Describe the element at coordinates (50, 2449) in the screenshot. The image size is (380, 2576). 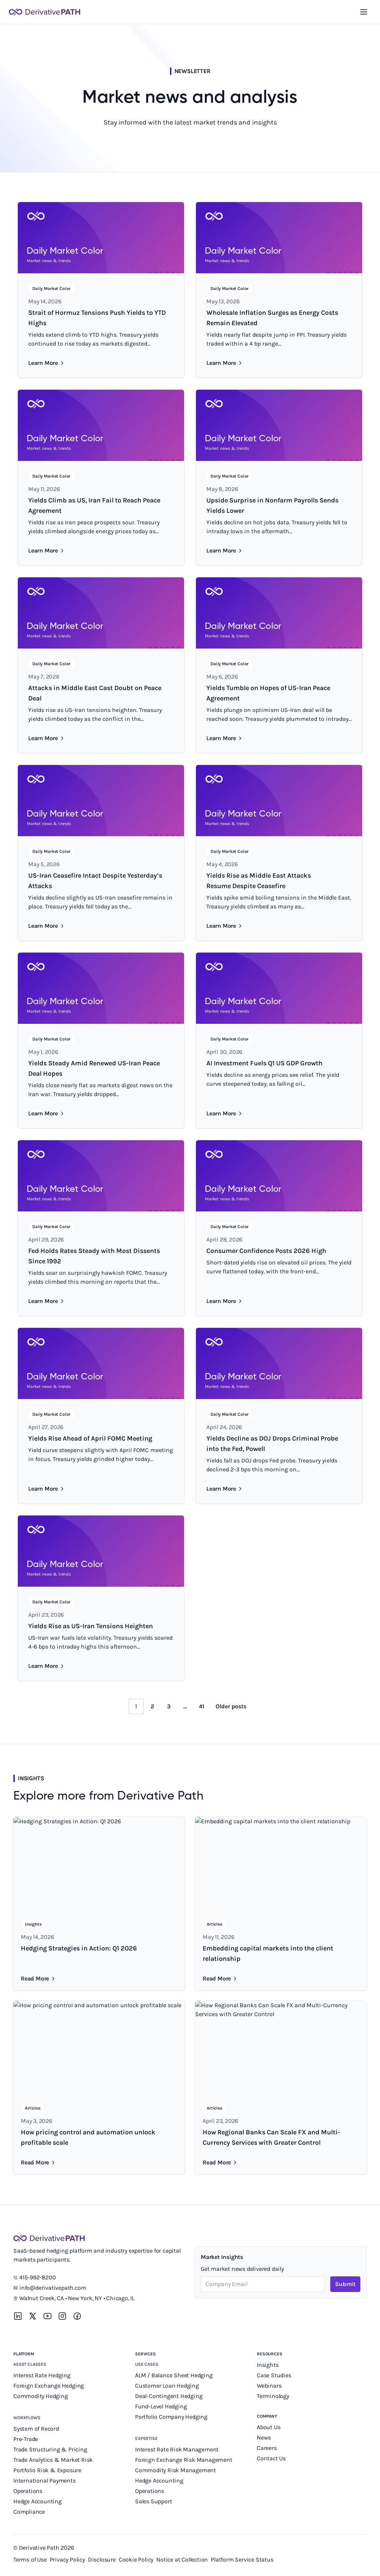
I see `Trade Structuring & Pricing` at that location.